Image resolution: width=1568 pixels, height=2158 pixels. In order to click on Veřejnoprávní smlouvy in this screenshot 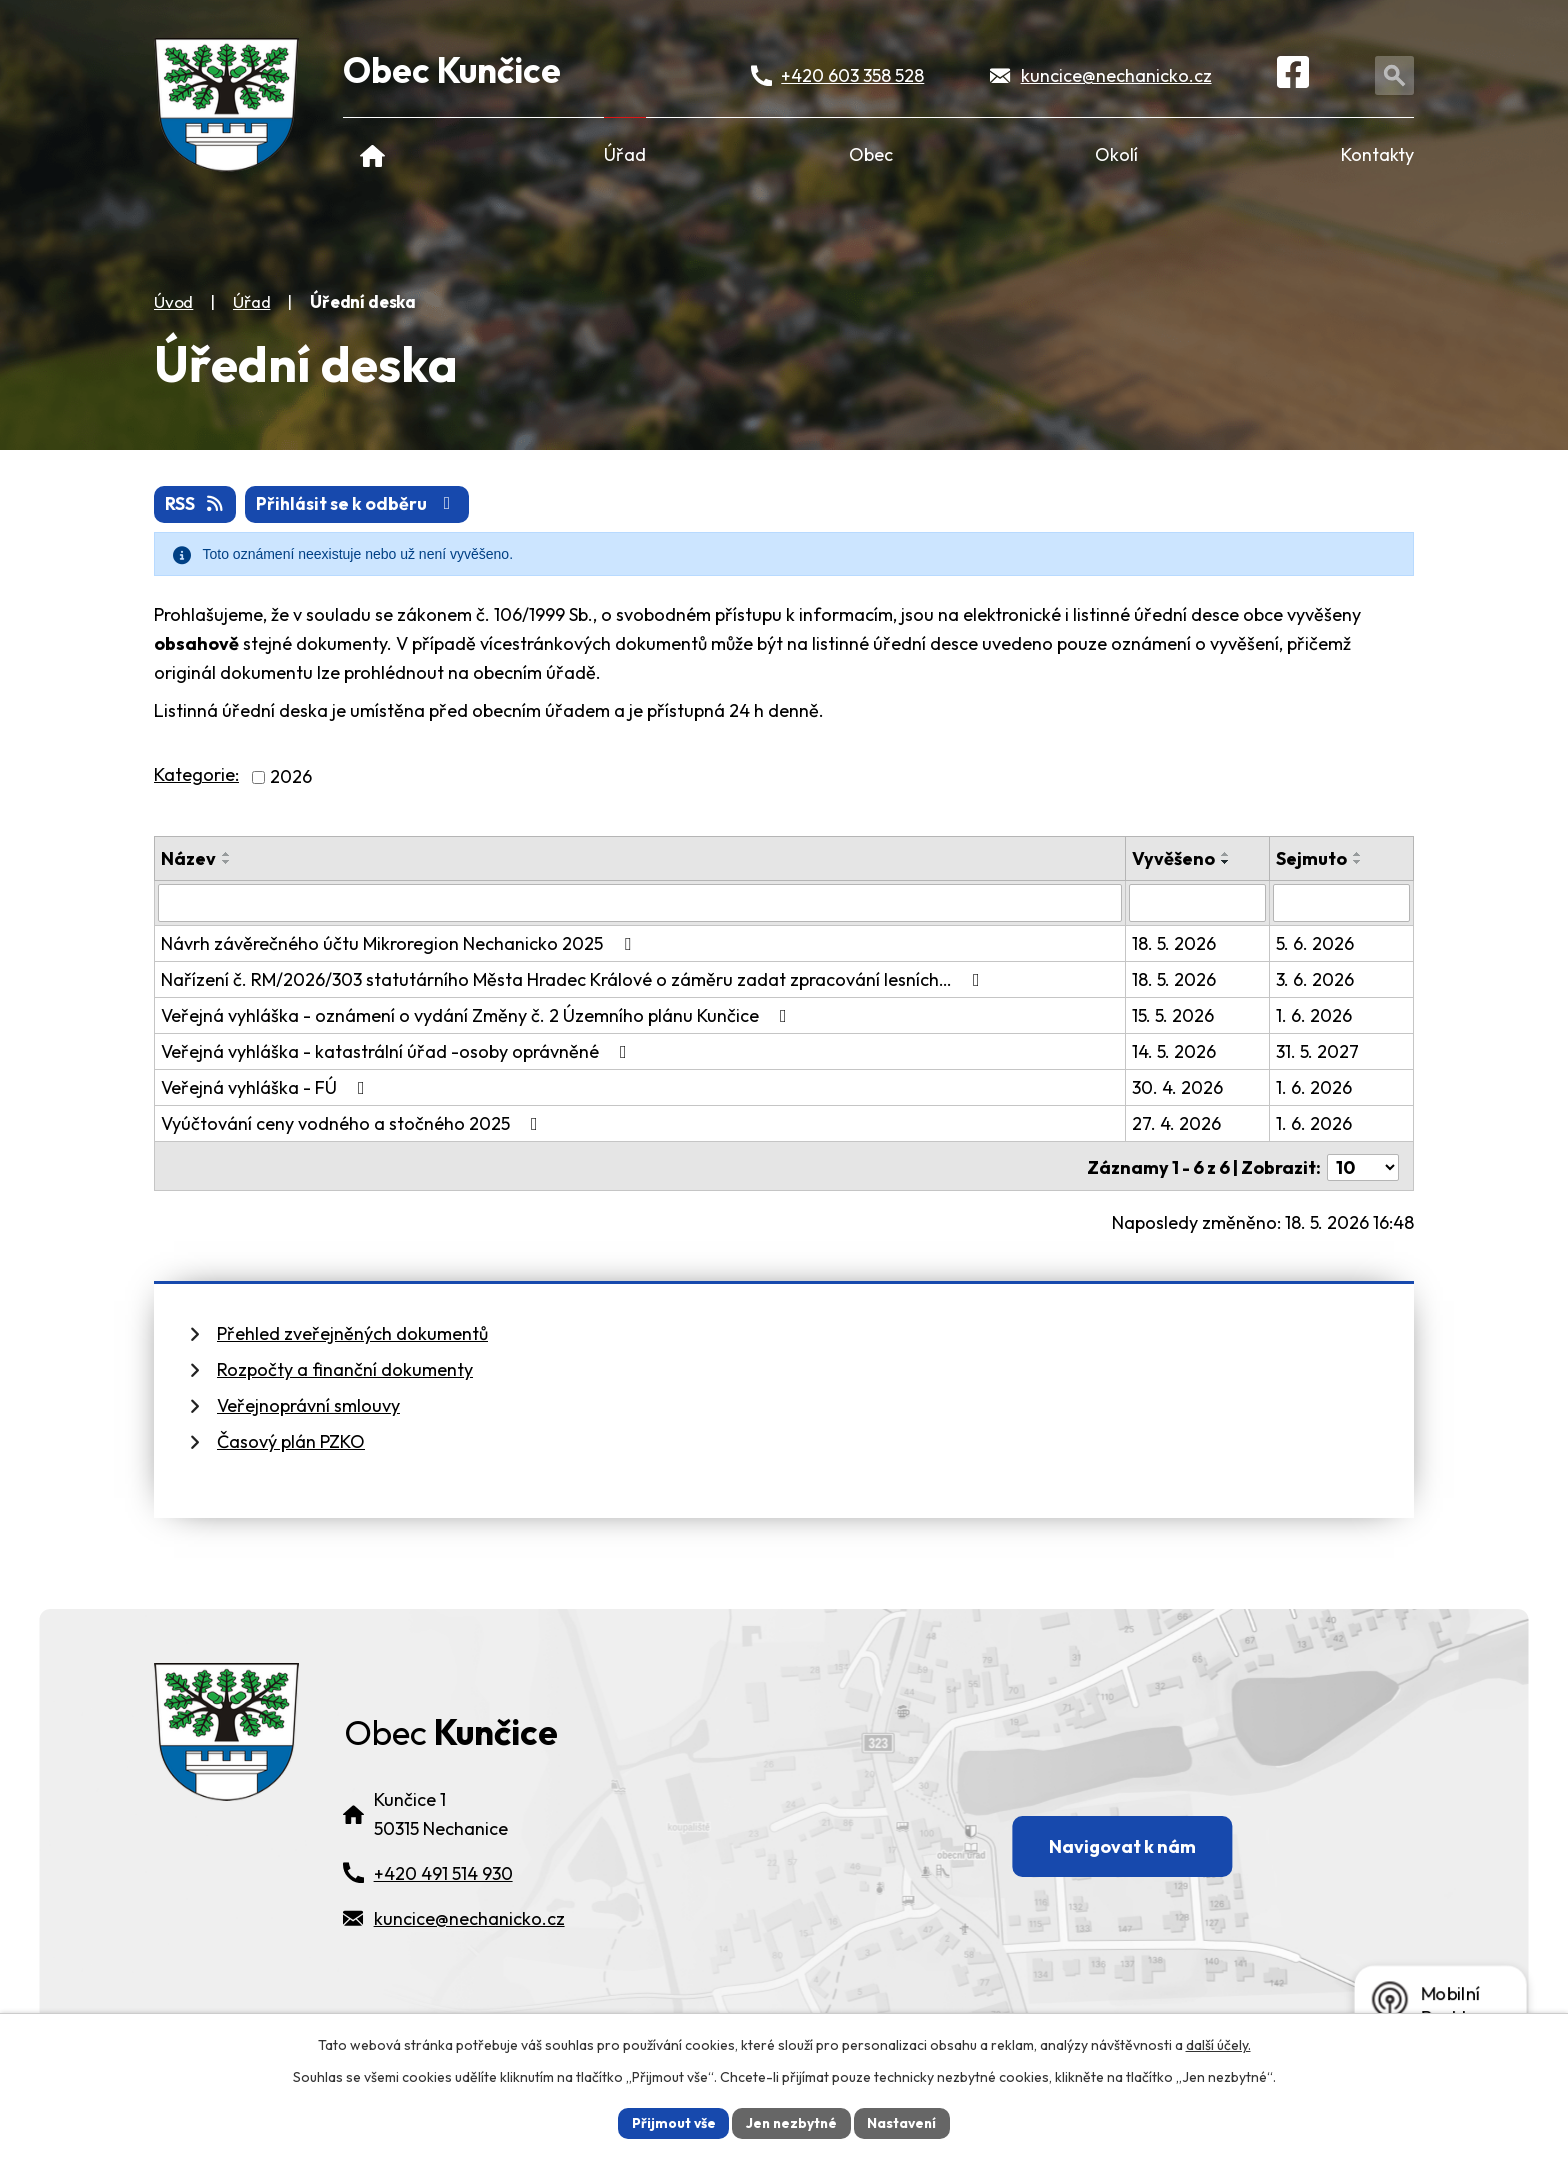, I will do `click(308, 1402)`.